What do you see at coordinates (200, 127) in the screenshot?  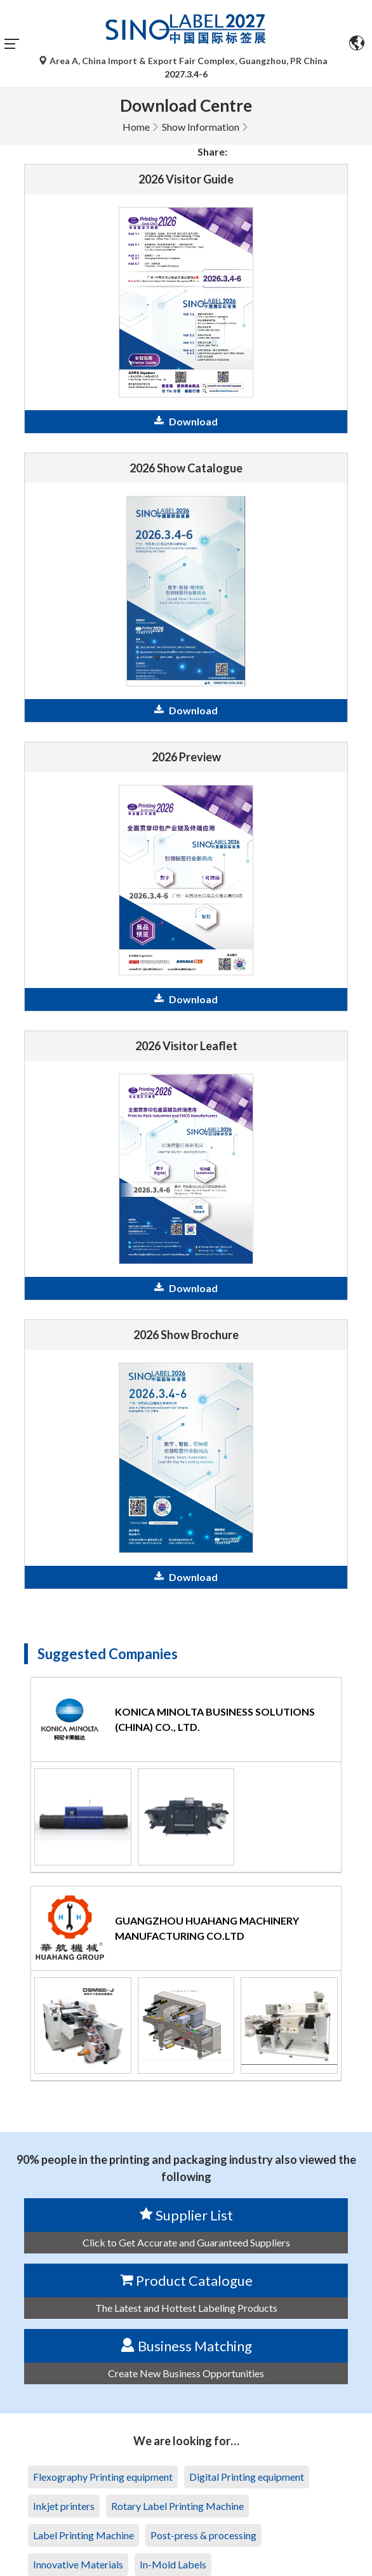 I see `Show Information` at bounding box center [200, 127].